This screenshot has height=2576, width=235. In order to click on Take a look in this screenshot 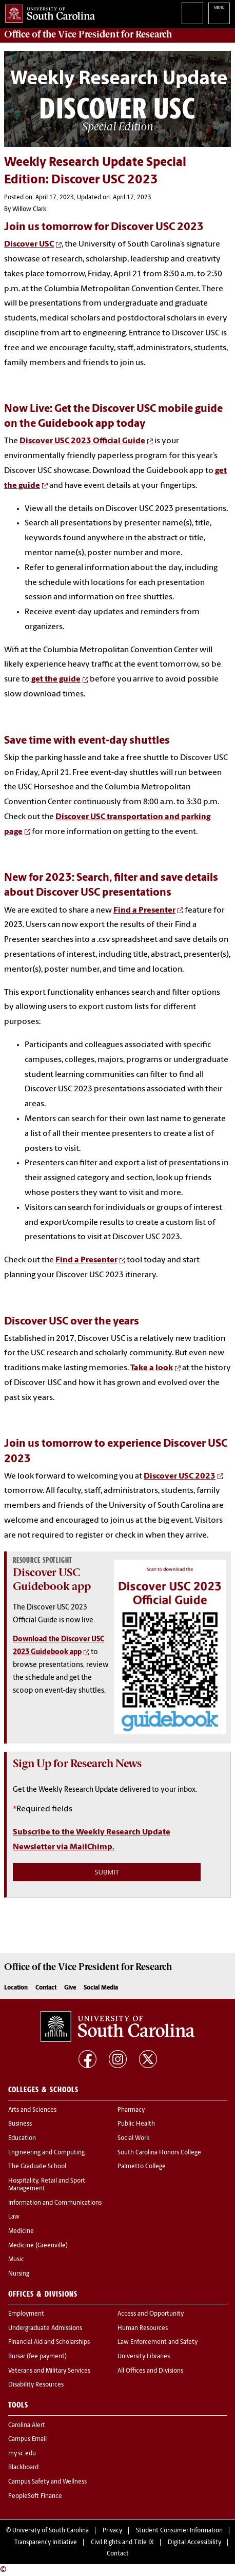, I will do `click(151, 1368)`.